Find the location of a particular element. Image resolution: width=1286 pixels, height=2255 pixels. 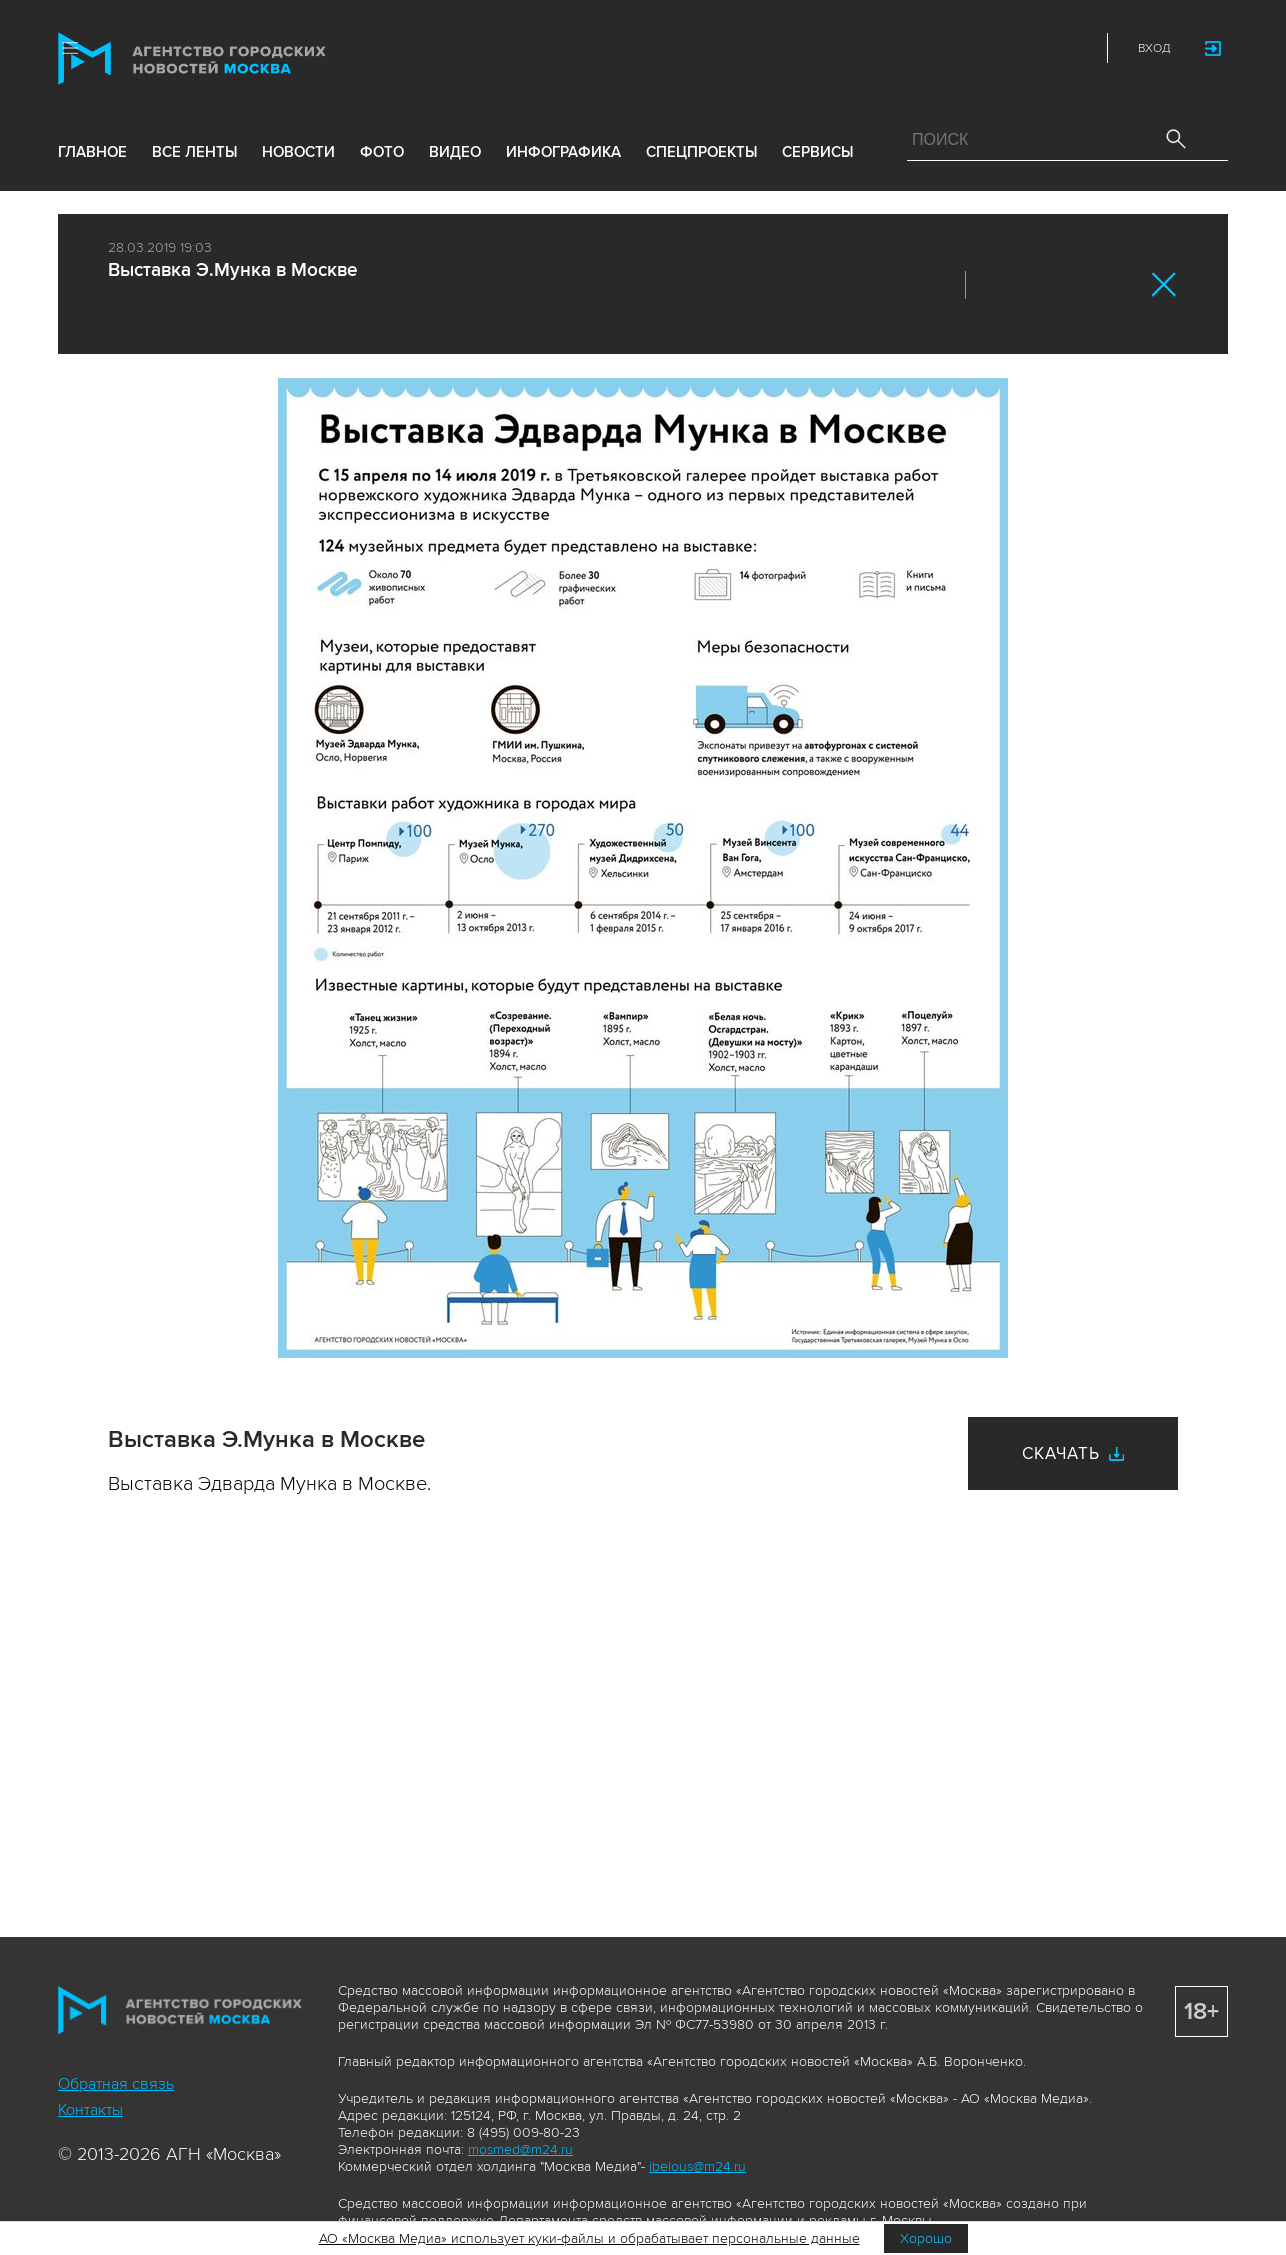

Сервисы is located at coordinates (817, 152).